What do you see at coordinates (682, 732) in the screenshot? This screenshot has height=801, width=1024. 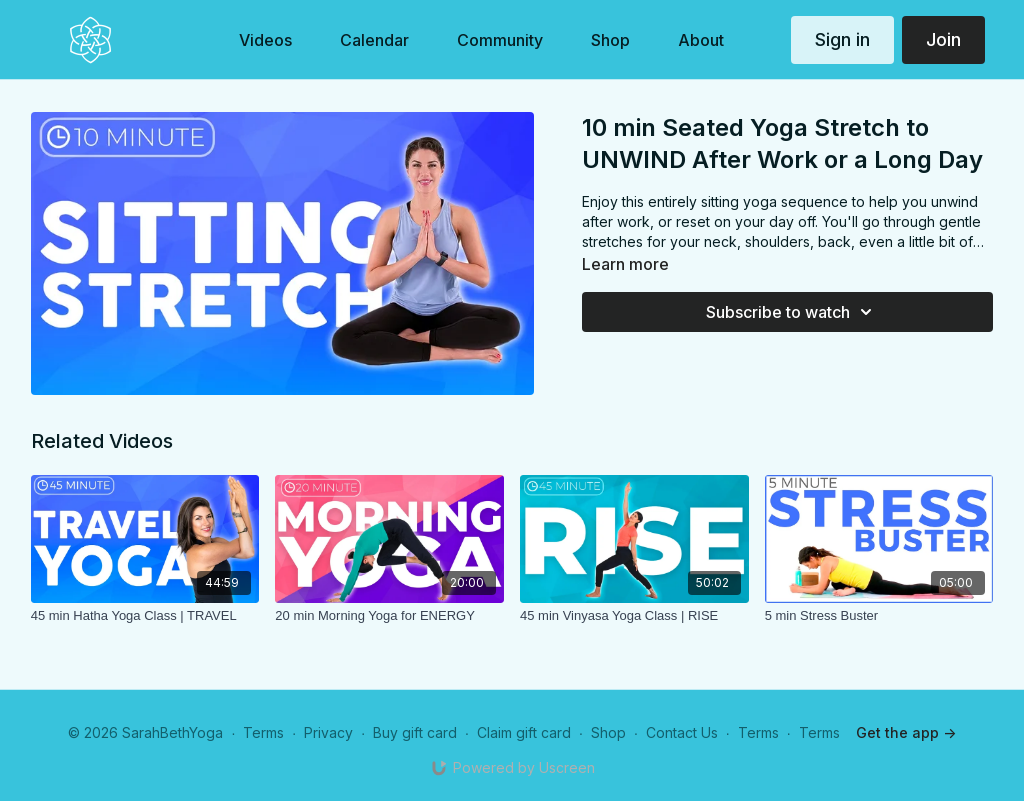 I see `Contact Us` at bounding box center [682, 732].